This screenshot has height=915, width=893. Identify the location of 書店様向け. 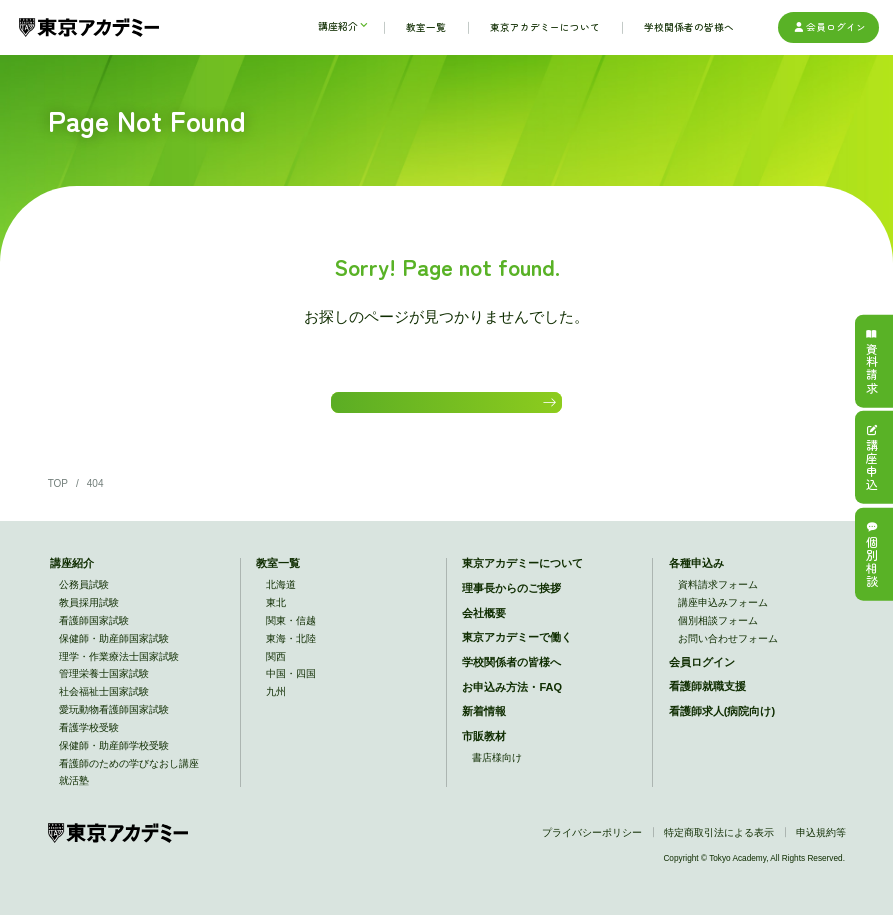
(497, 770).